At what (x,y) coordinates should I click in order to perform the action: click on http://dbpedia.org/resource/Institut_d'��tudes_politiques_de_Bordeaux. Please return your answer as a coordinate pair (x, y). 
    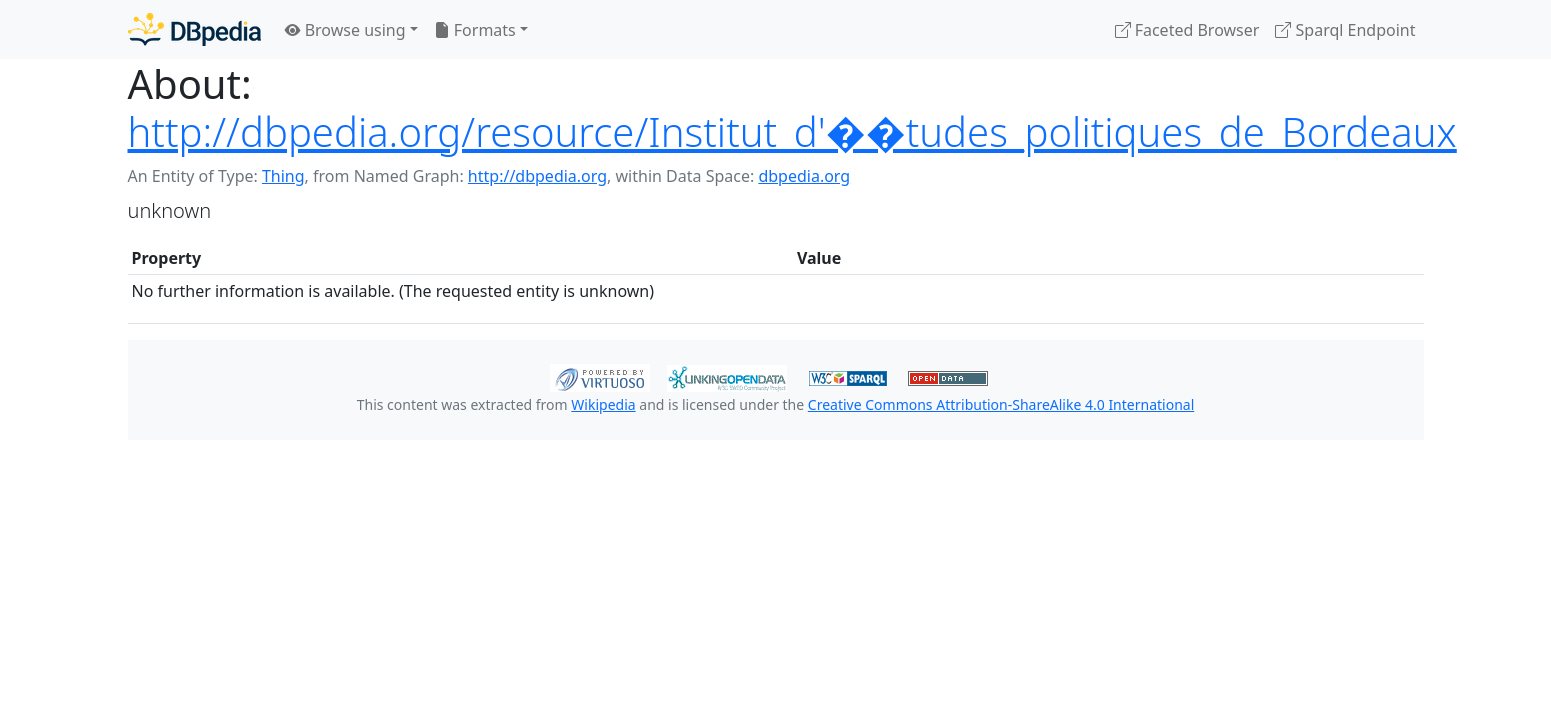
    Looking at the image, I should click on (792, 131).